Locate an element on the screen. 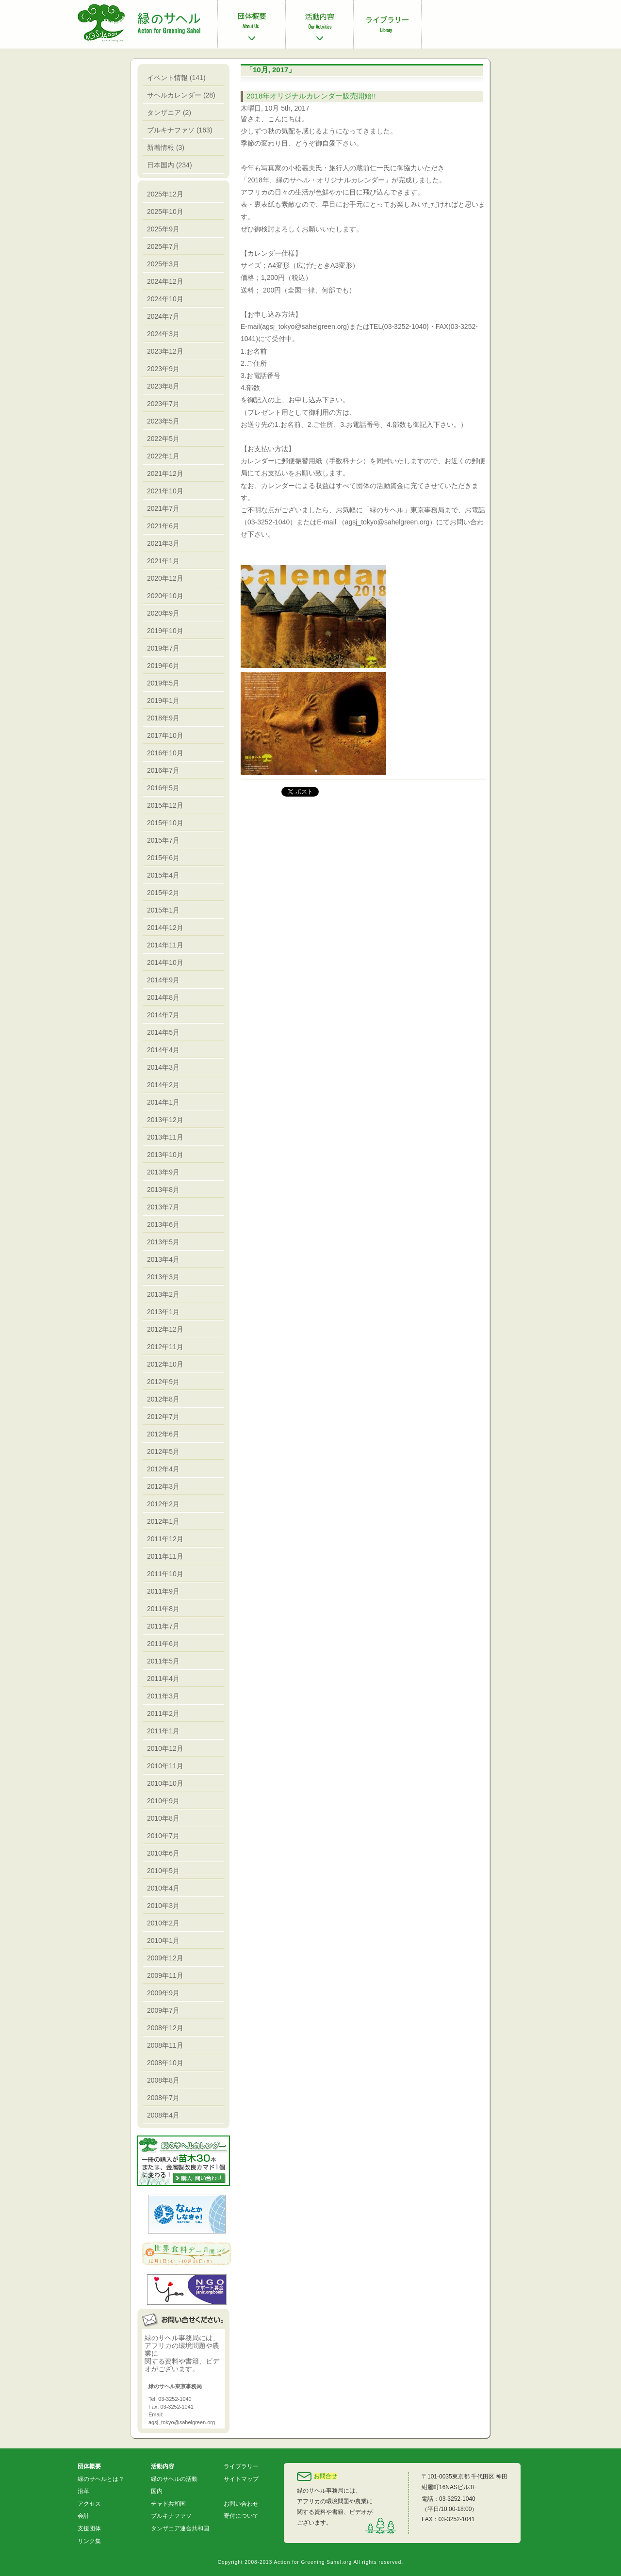 This screenshot has width=621, height=2576. 2012年11月 is located at coordinates (165, 1347).